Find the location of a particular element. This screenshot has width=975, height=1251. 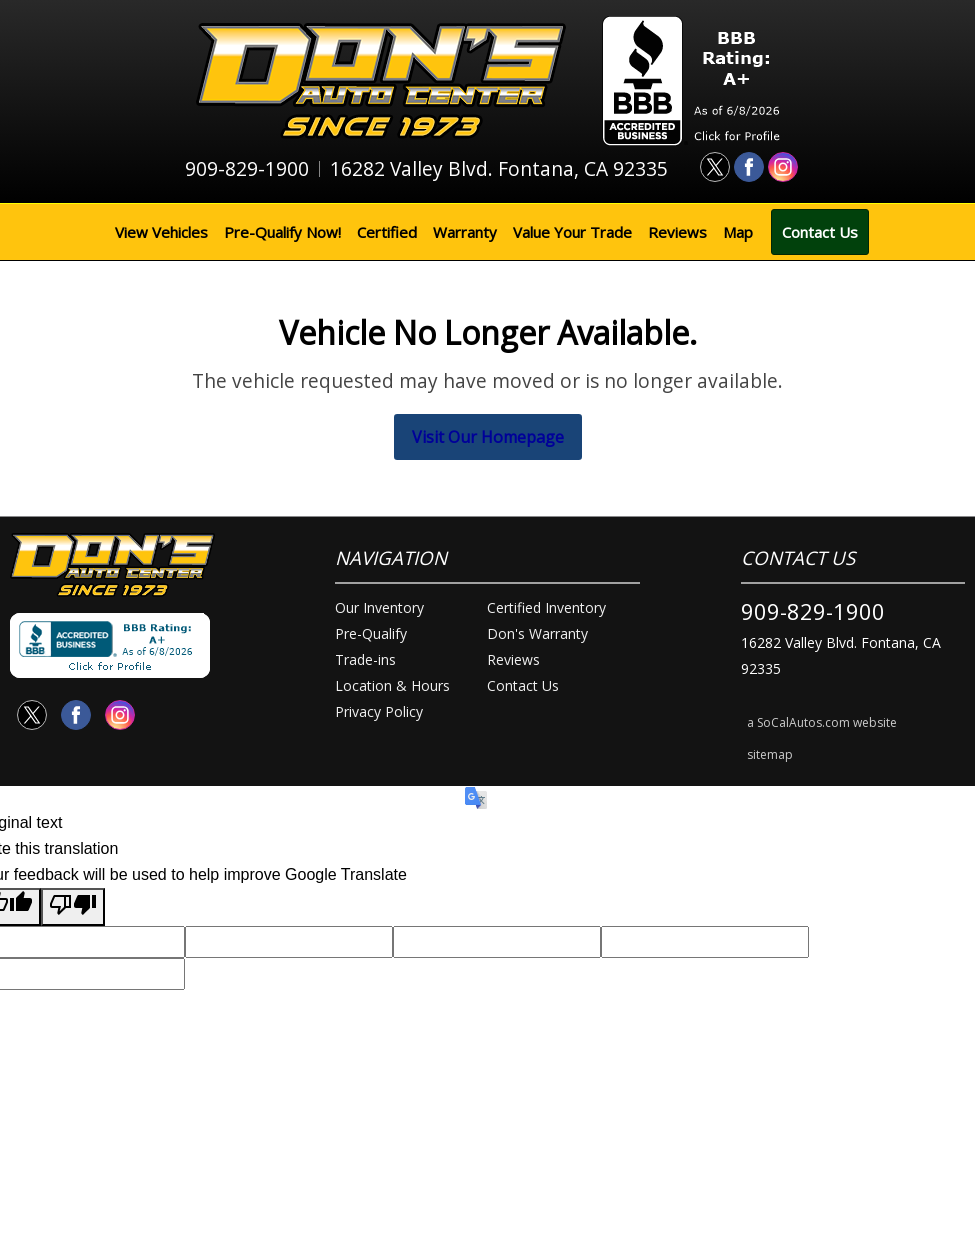

Warranty is located at coordinates (465, 232).